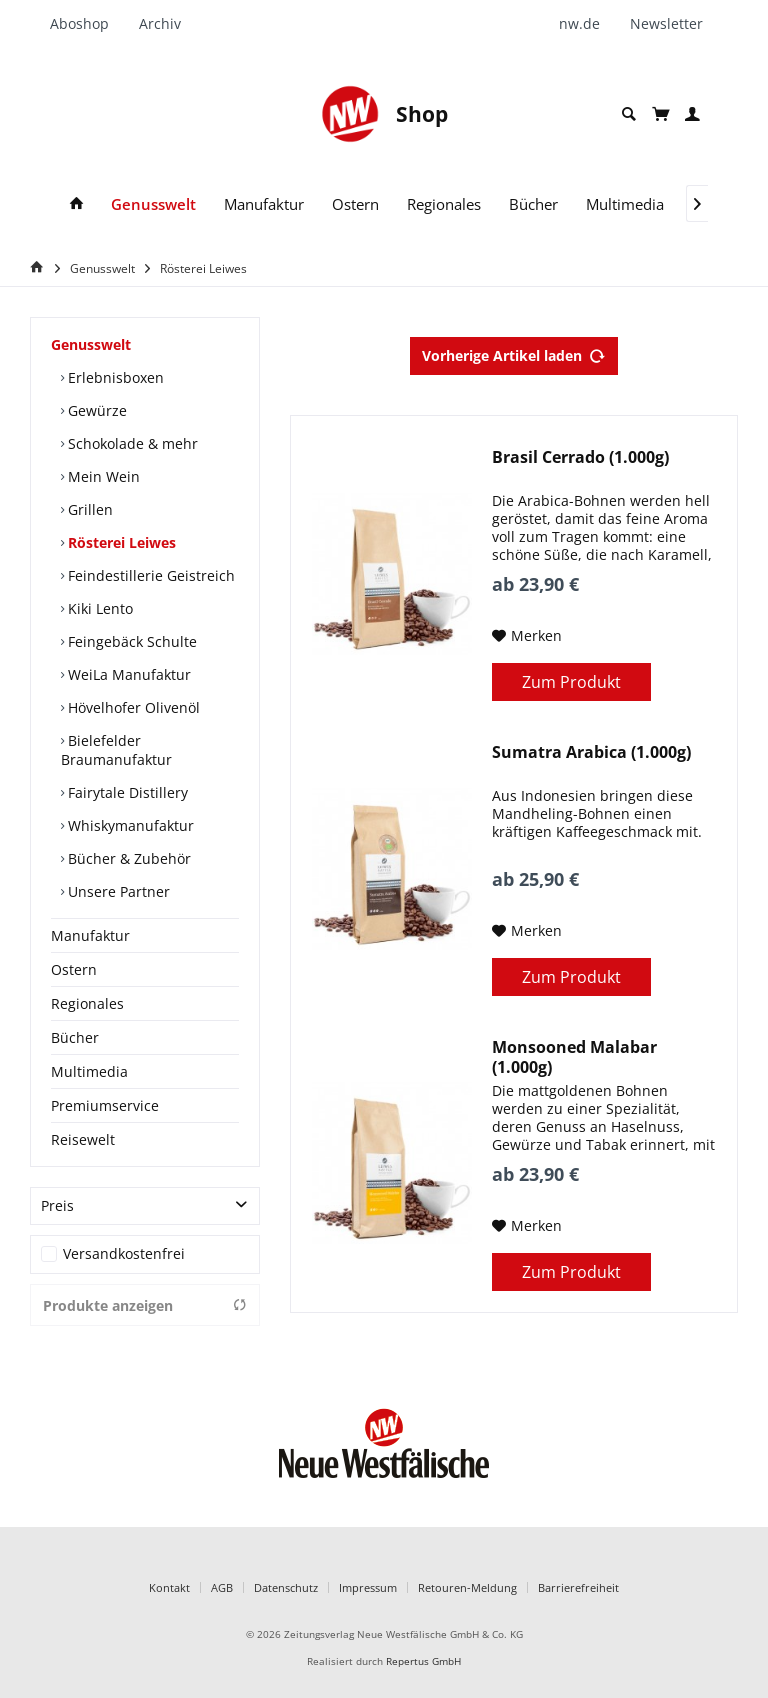 This screenshot has height=1698, width=768. What do you see at coordinates (368, 1587) in the screenshot?
I see `Impressum` at bounding box center [368, 1587].